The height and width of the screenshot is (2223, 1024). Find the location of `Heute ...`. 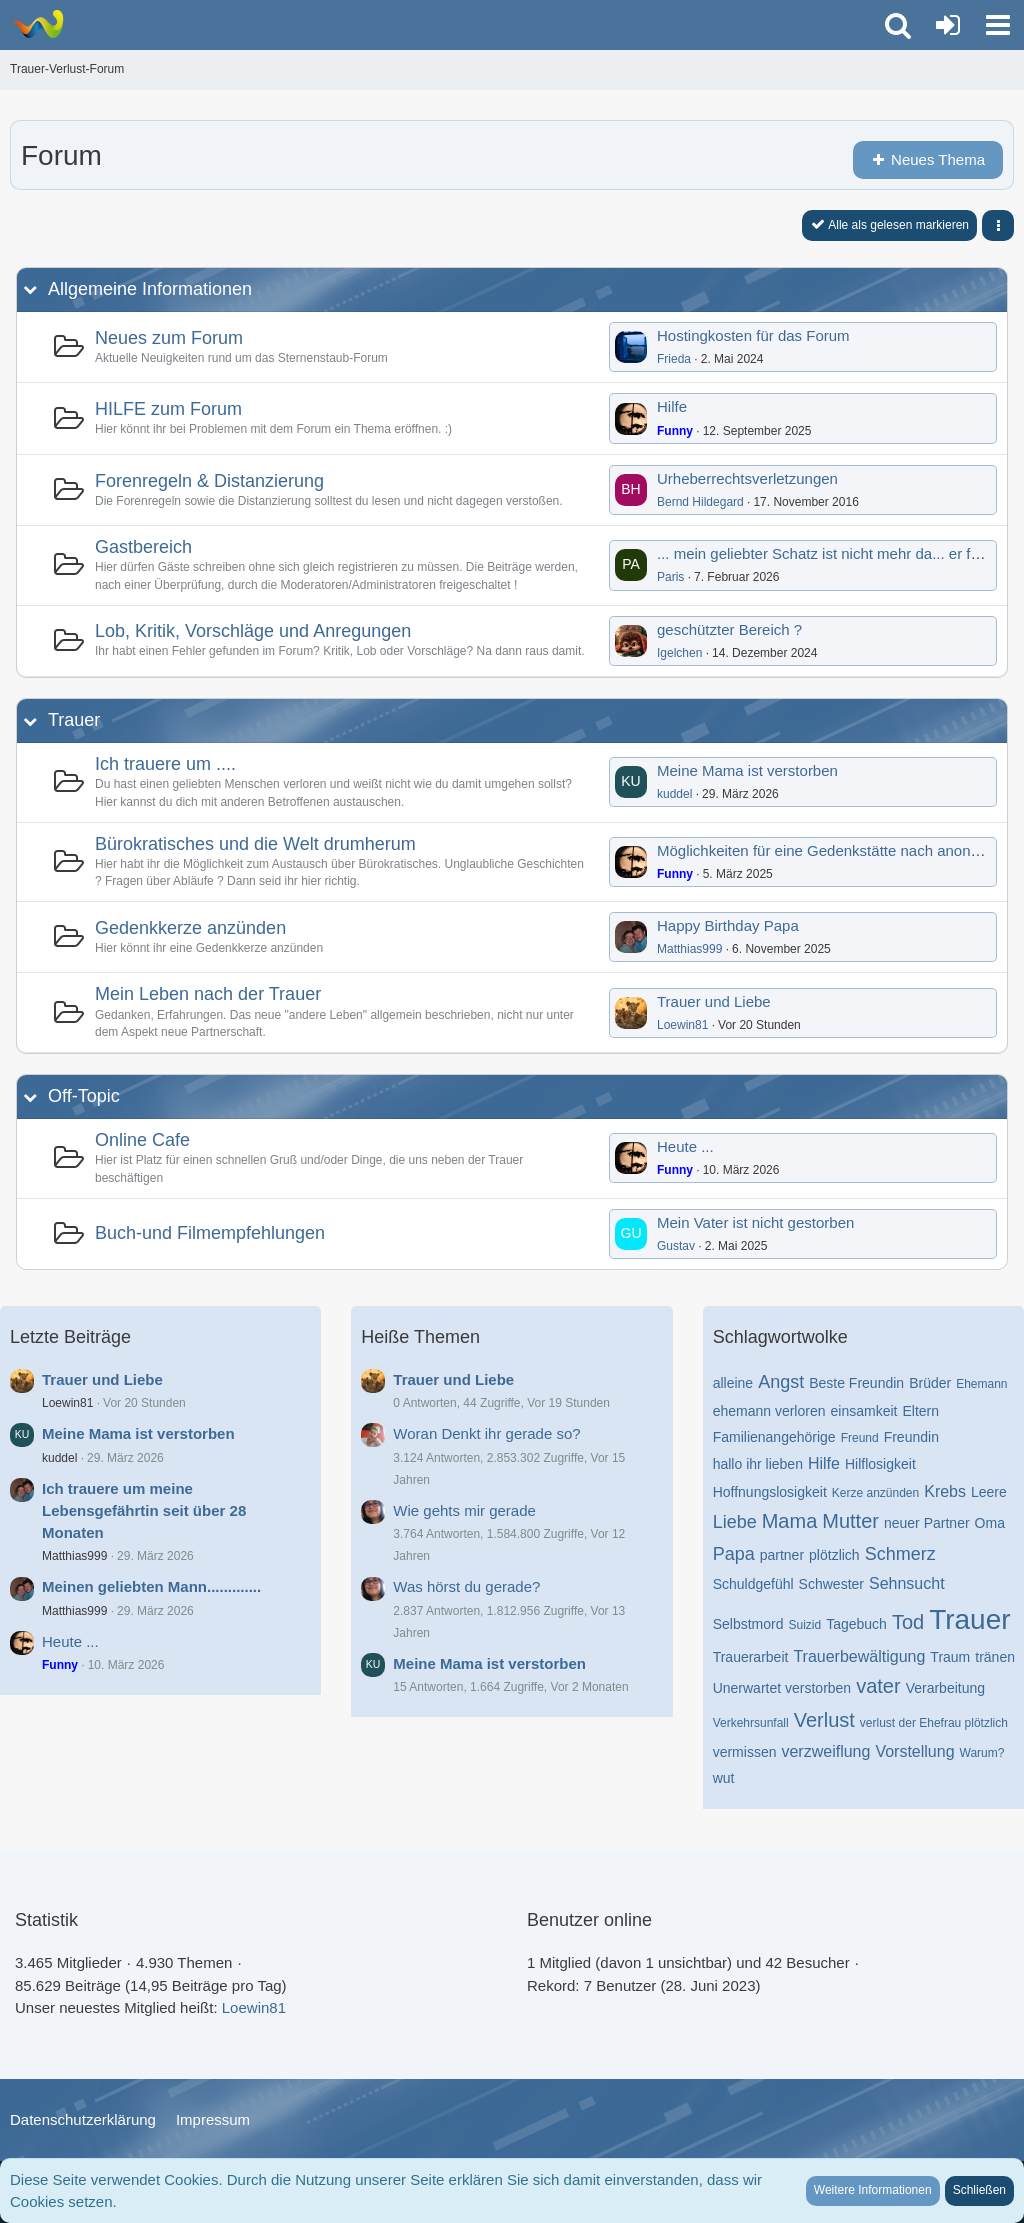

Heute ... is located at coordinates (685, 1146).